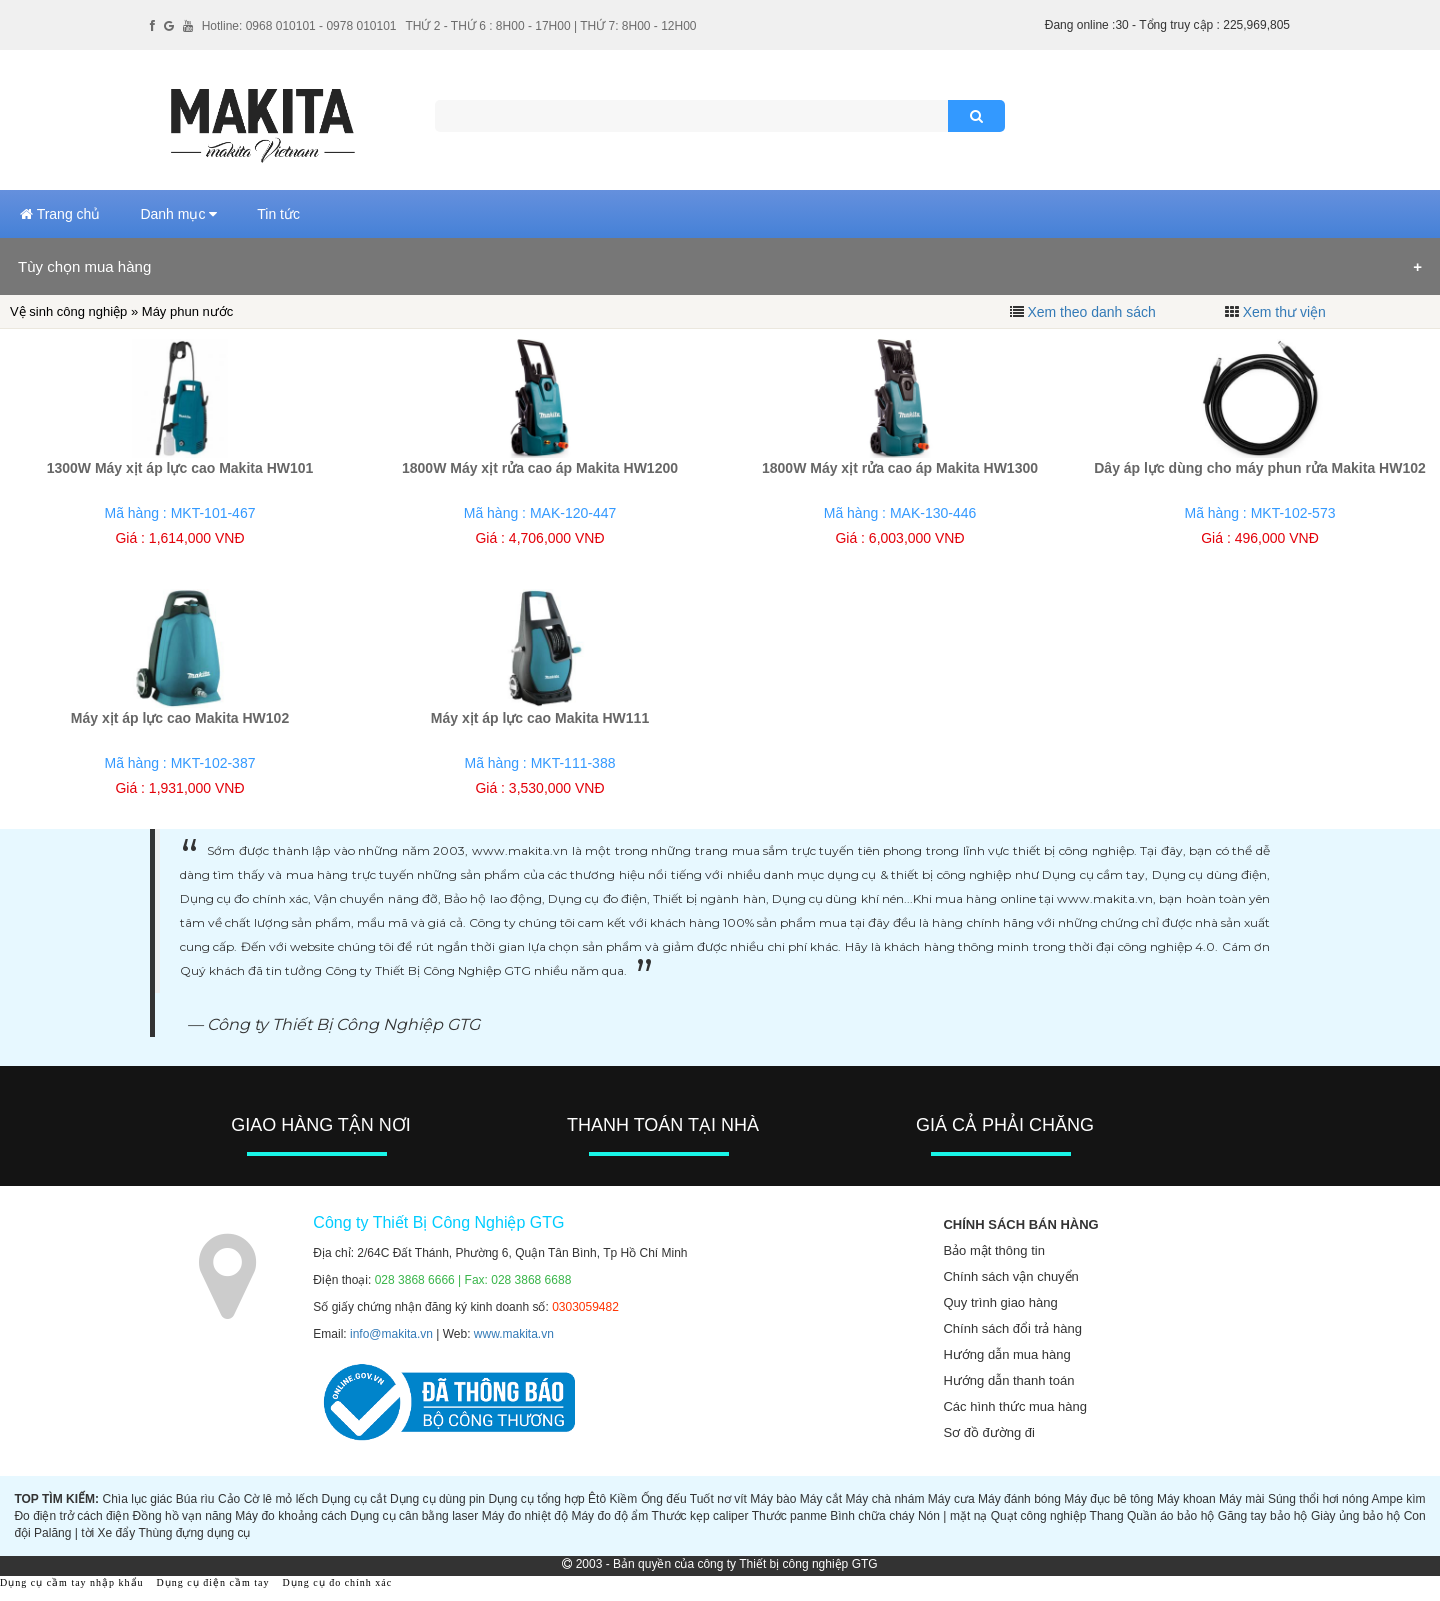 The width and height of the screenshot is (1440, 1601). Describe the element at coordinates (229, 1499) in the screenshot. I see `Cảo` at that location.